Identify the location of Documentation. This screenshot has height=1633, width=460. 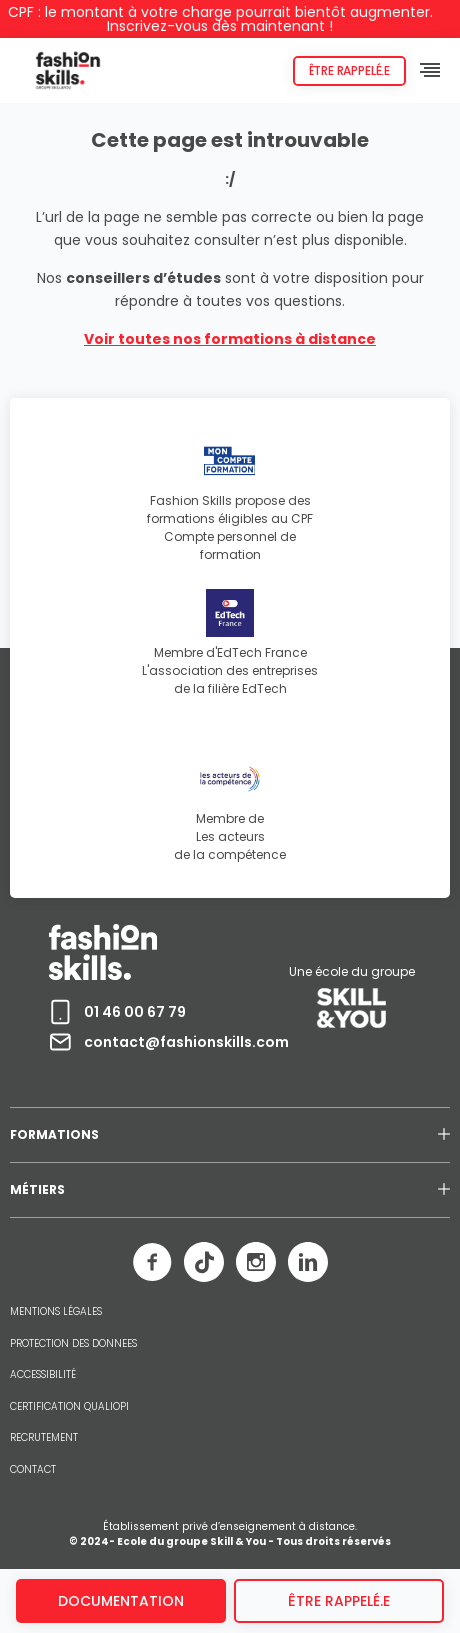
(121, 1601).